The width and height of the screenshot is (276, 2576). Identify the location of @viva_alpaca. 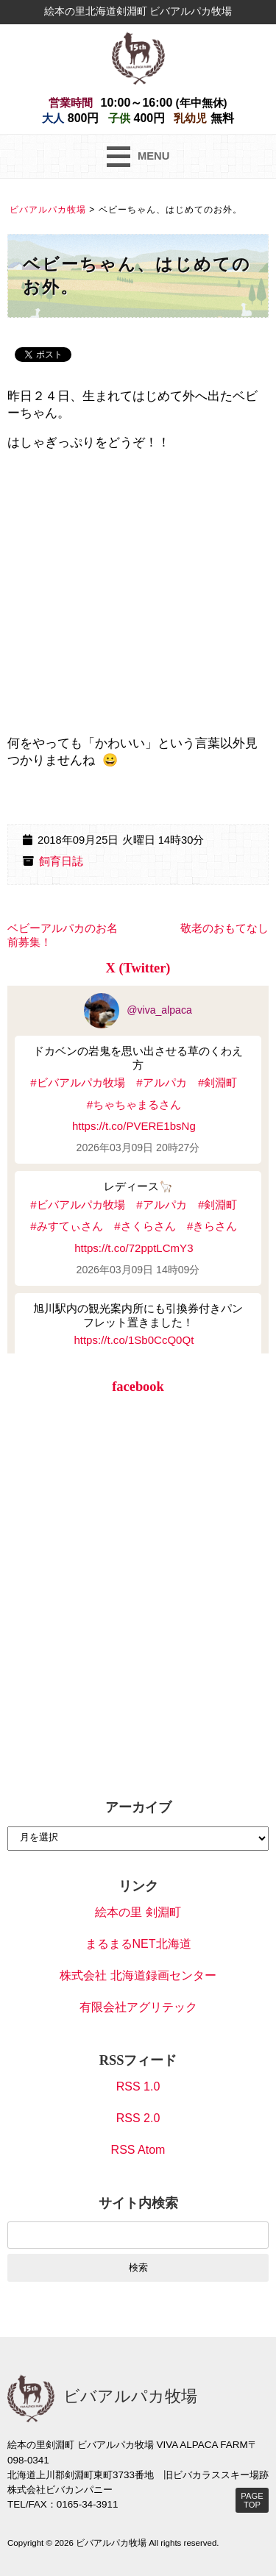
(138, 1010).